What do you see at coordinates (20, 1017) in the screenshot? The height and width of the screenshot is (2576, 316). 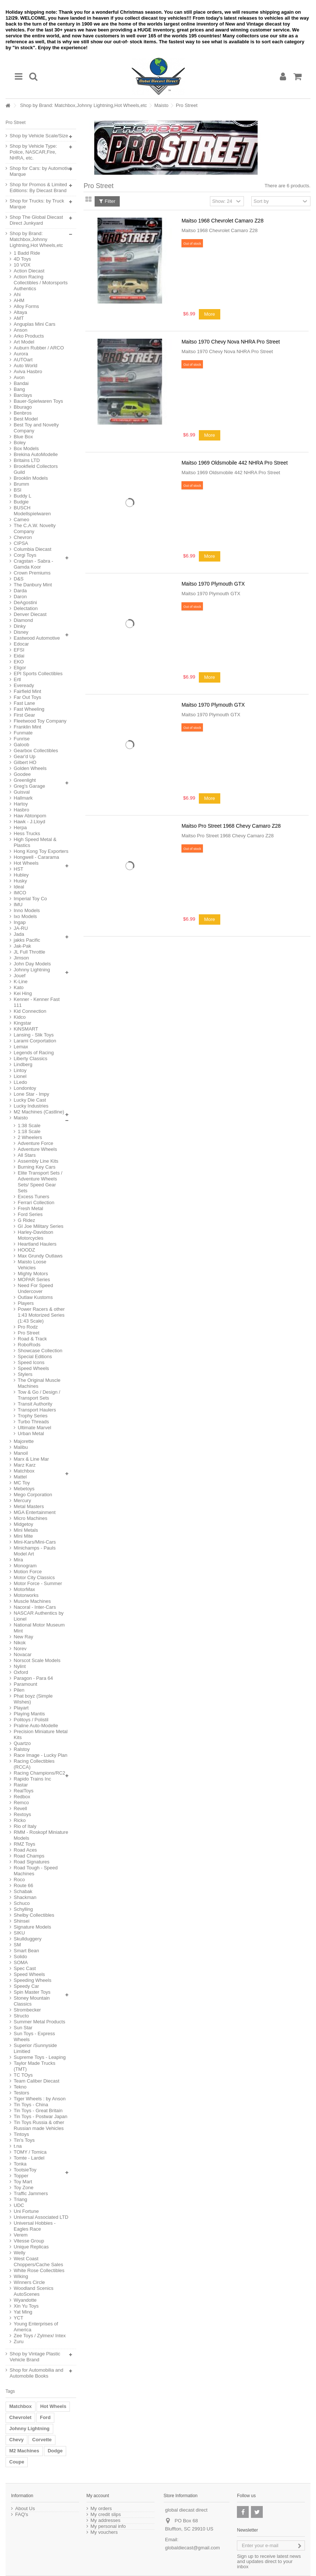 I see `Kidco` at bounding box center [20, 1017].